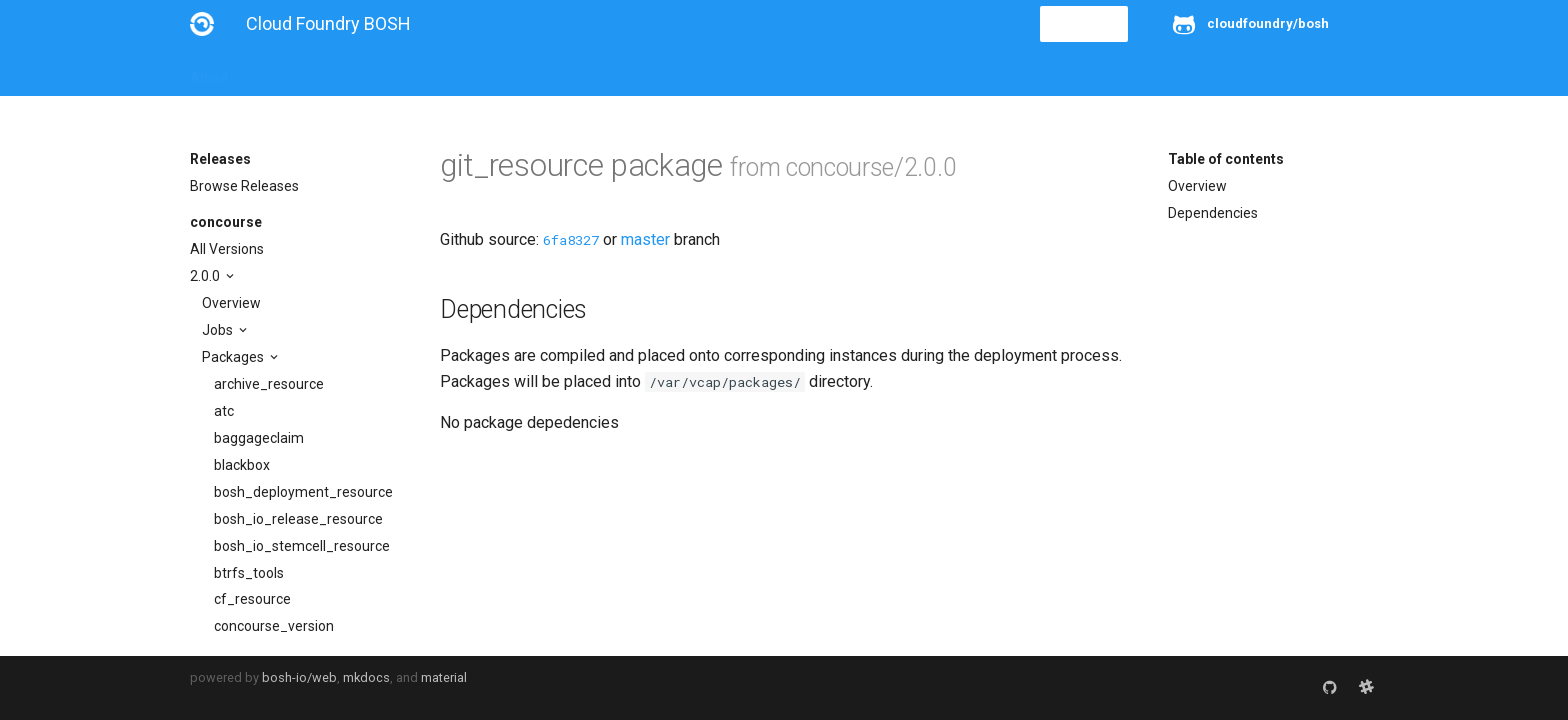 This screenshot has height=720, width=1568. Describe the element at coordinates (234, 357) in the screenshot. I see `Packages` at that location.